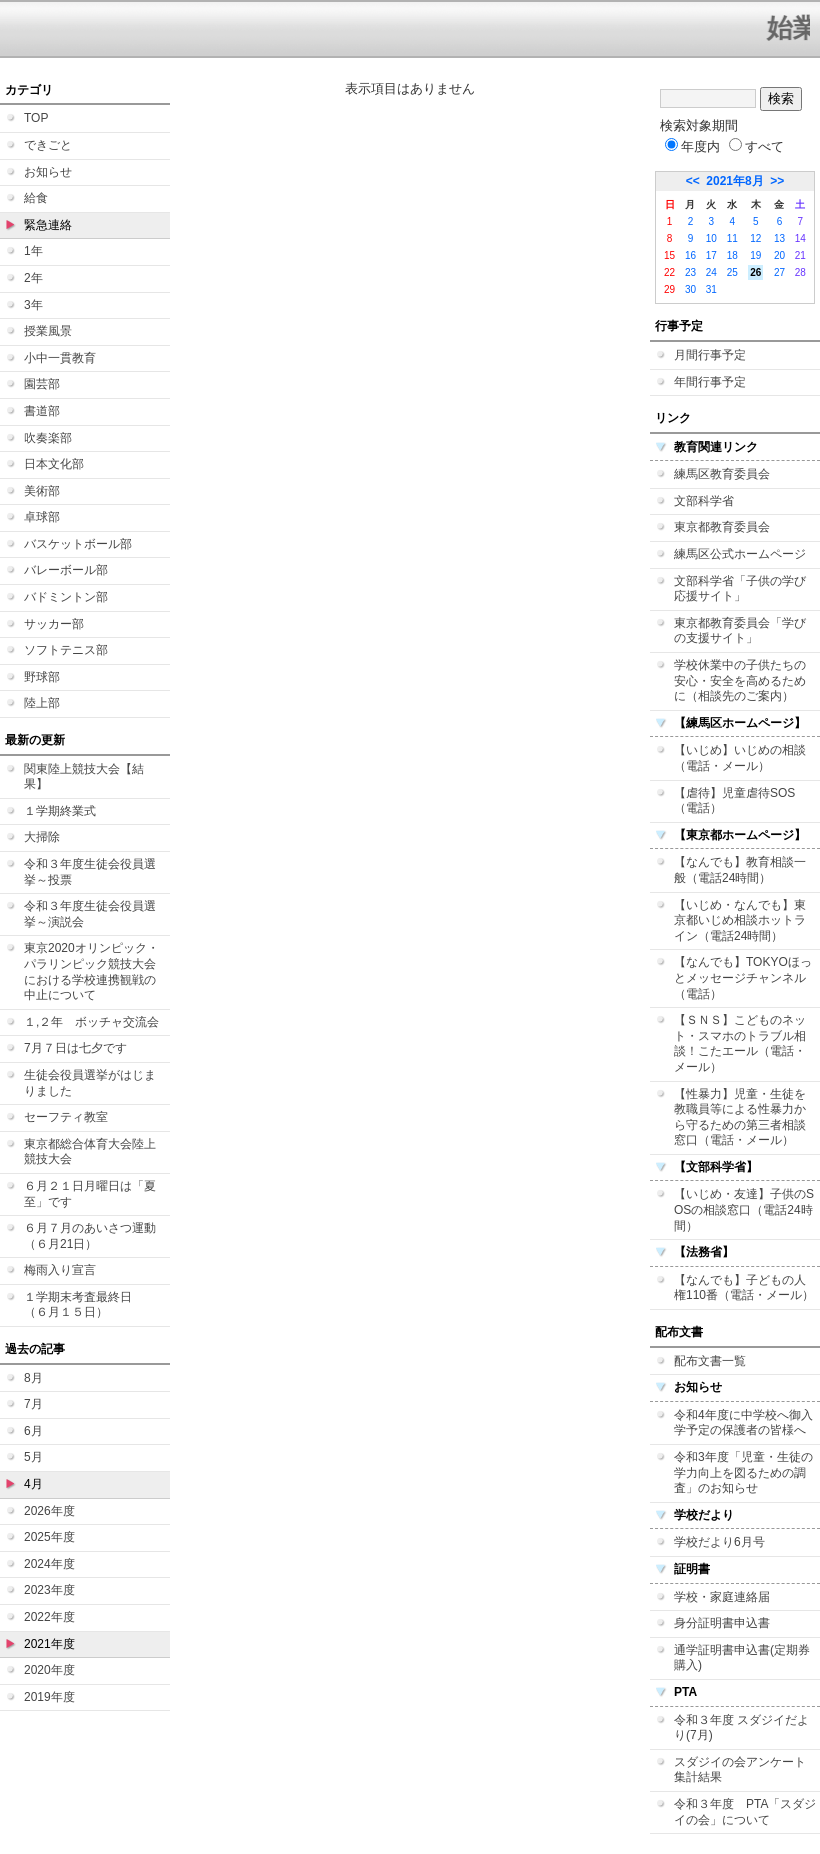 Image resolution: width=820 pixels, height=1854 pixels. Describe the element at coordinates (66, 1117) in the screenshot. I see `セーフティ教室` at that location.